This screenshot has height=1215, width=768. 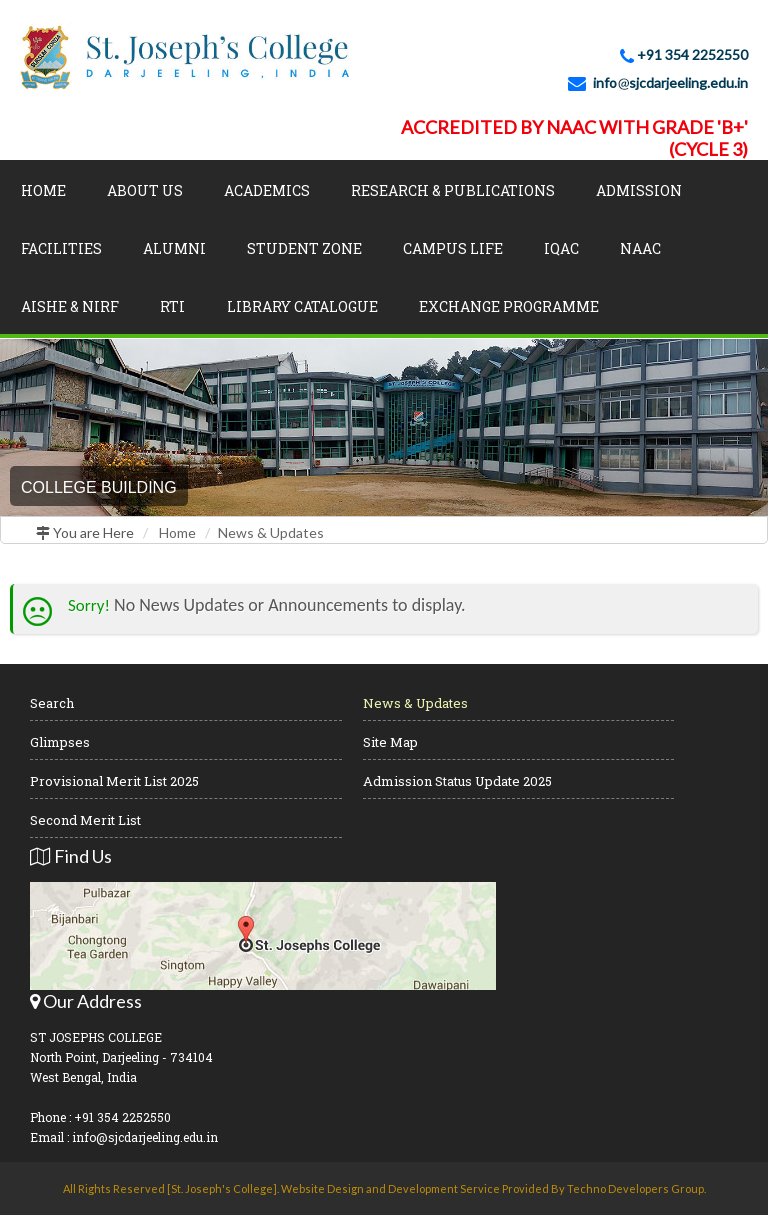 I want to click on LIBRARY CATALOGUE, so click(x=302, y=306).